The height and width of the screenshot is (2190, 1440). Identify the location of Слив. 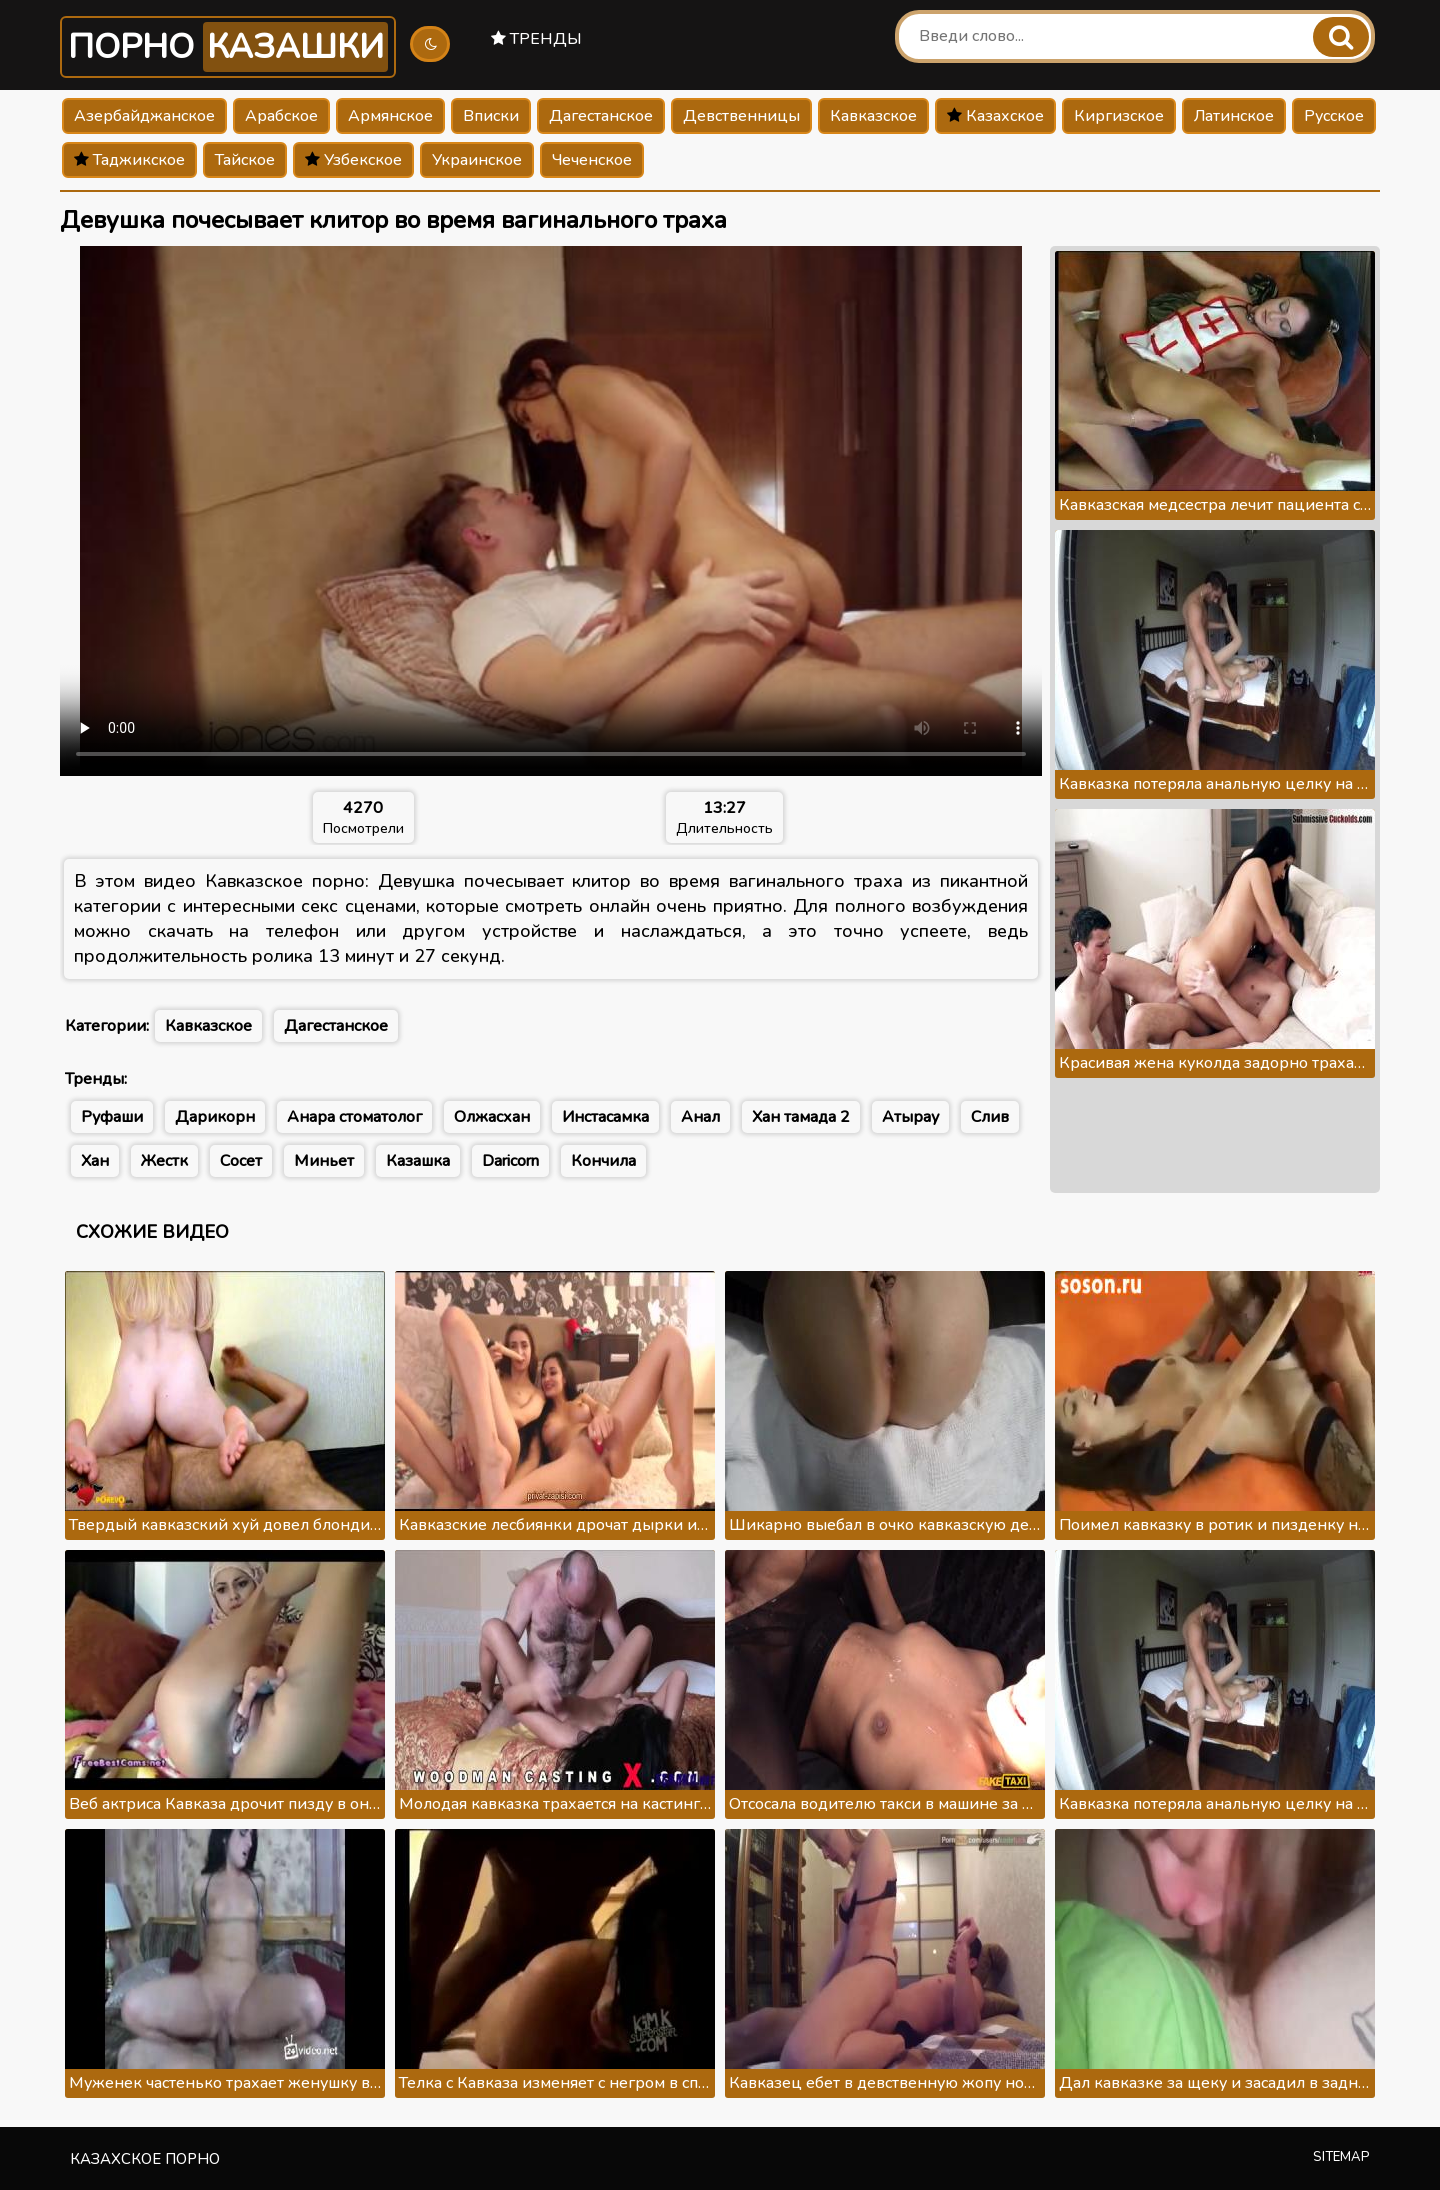
(990, 1117).